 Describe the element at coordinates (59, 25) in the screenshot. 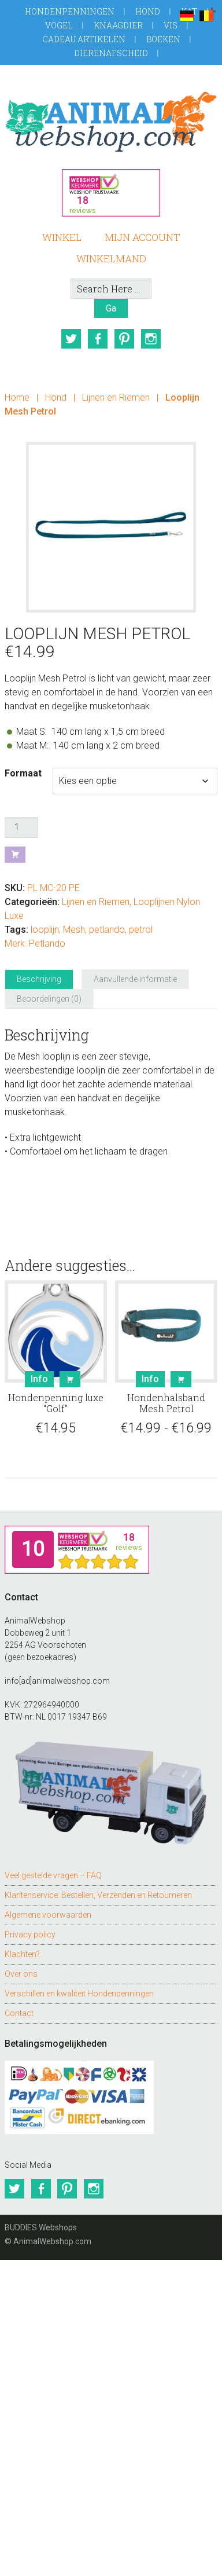

I see `Vogel` at that location.